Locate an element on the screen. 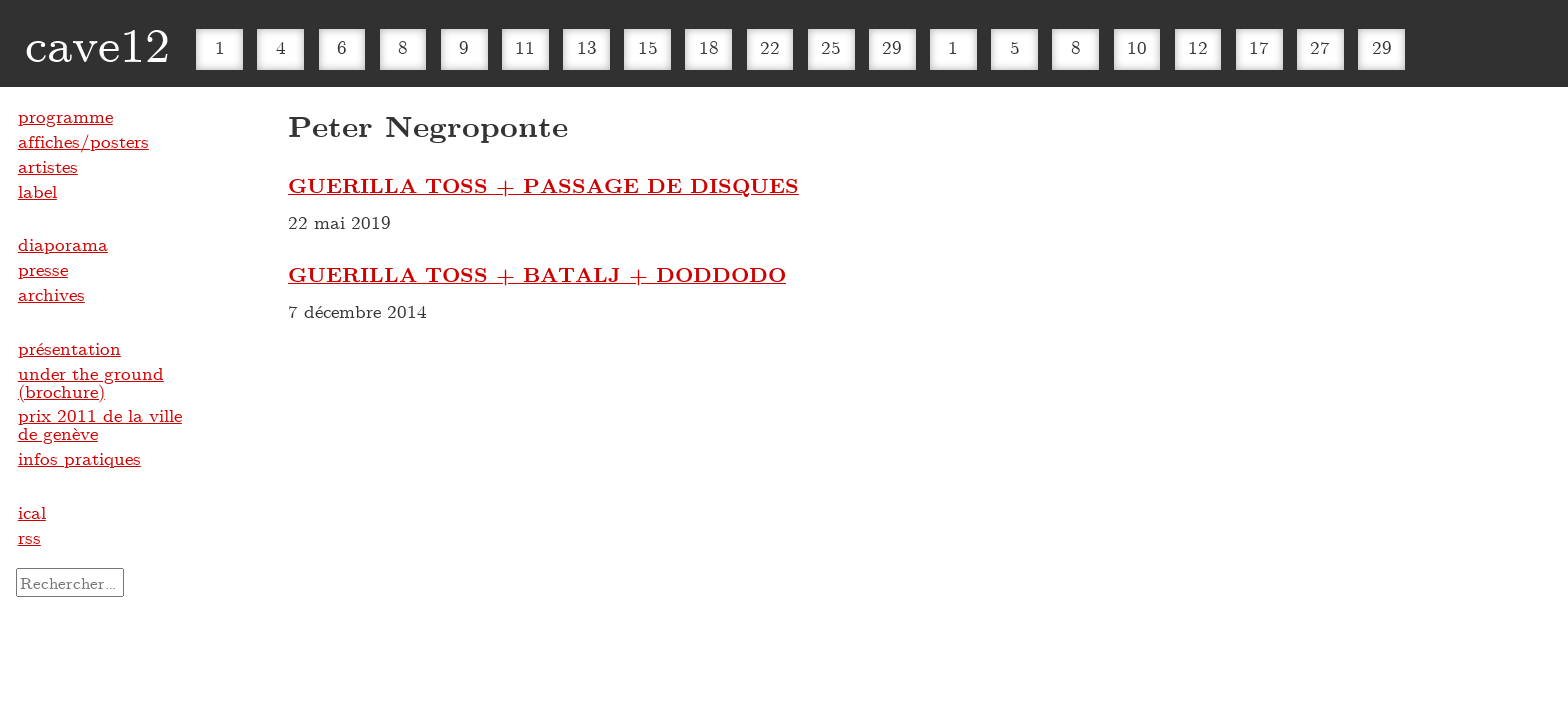 Image resolution: width=1568 pixels, height=720 pixels. affiches/posters is located at coordinates (83, 141).